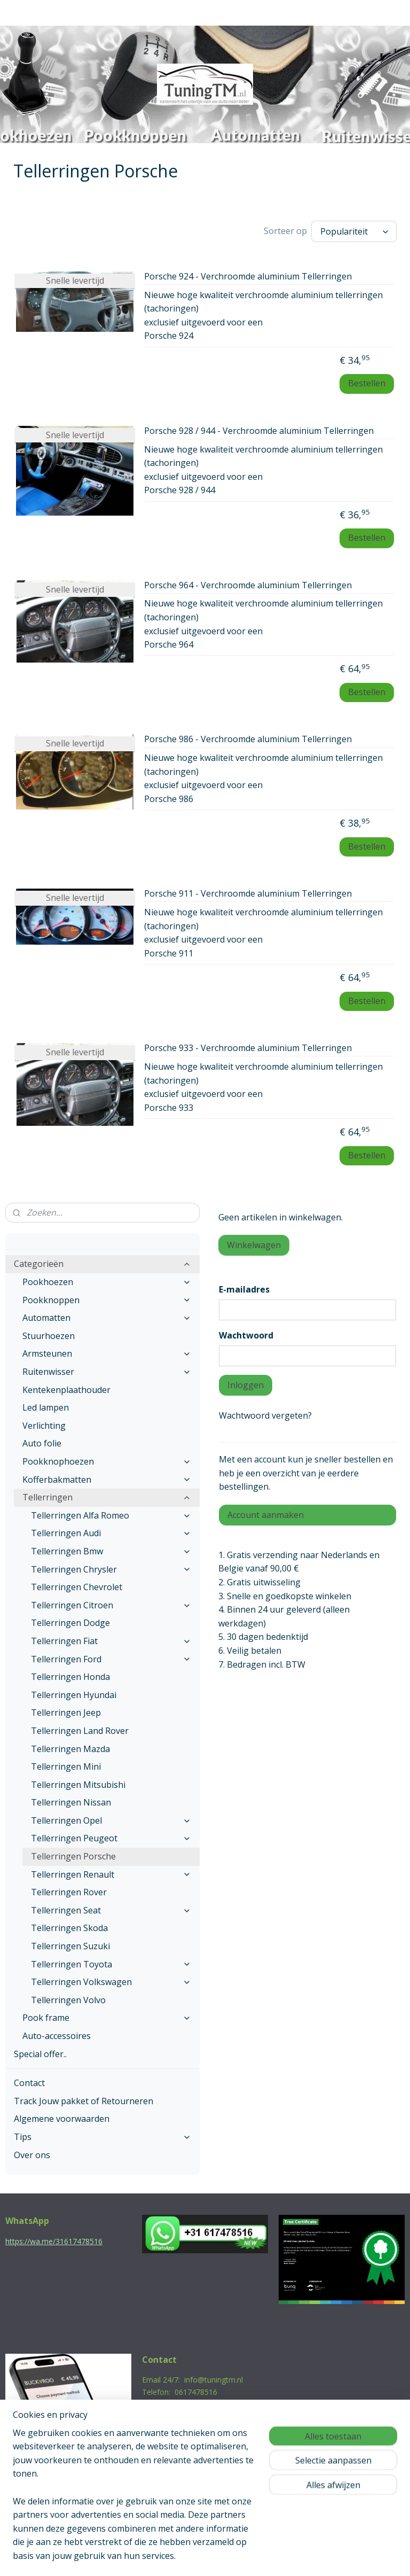 This screenshot has height=2576, width=410. What do you see at coordinates (354, 230) in the screenshot?
I see `[Sorteer op]` at bounding box center [354, 230].